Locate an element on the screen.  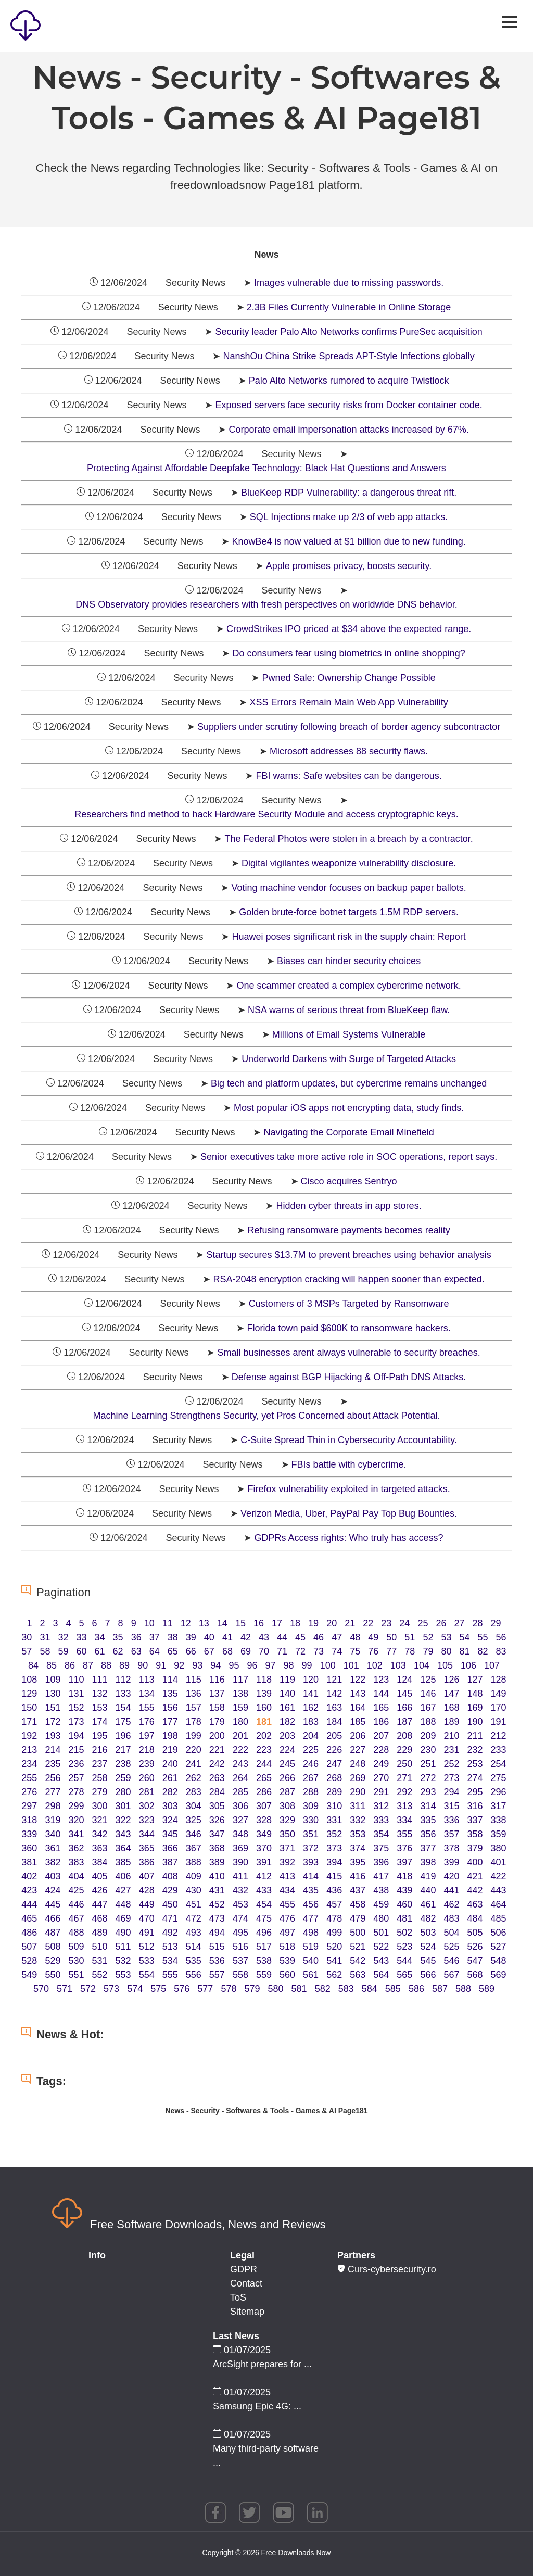
NanshOu China Strike Spreads APT-Style Infections globally is located at coordinates (348, 356).